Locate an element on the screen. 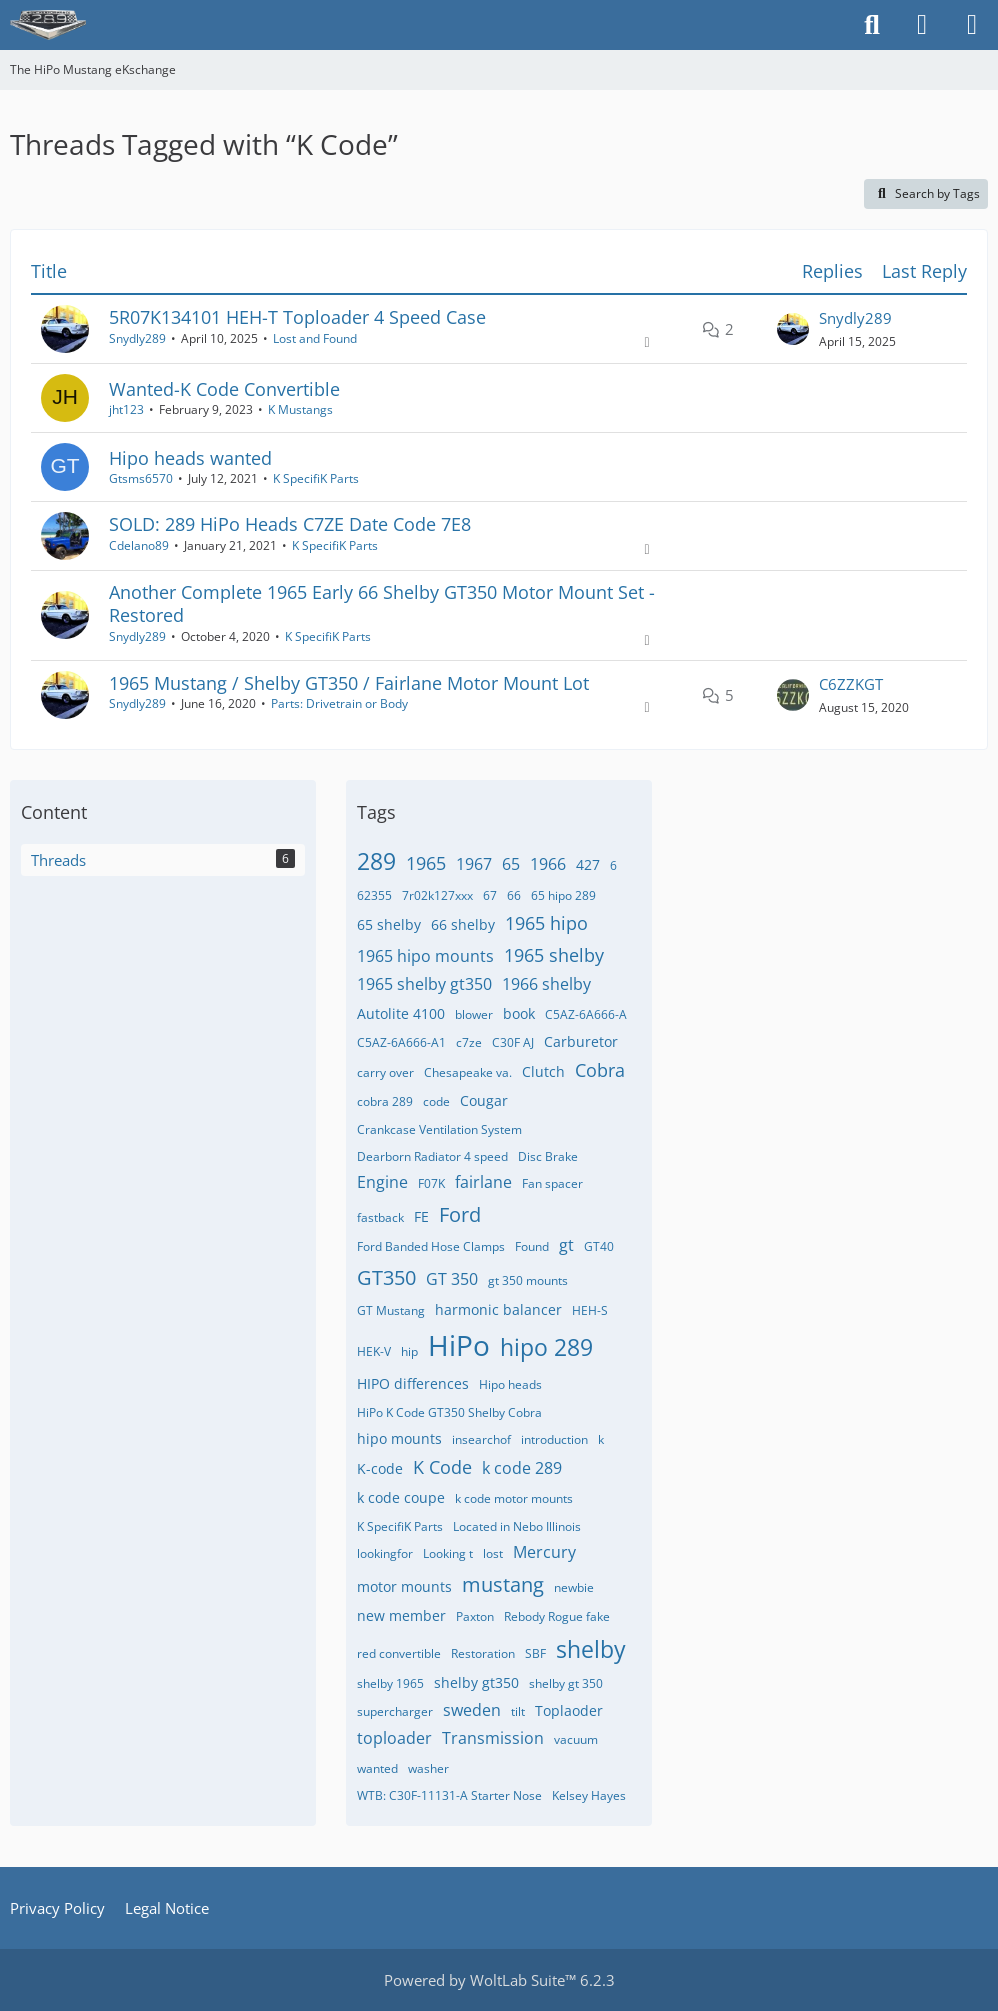 This screenshot has height=2011, width=998. GT Mustang is located at coordinates (391, 1310).